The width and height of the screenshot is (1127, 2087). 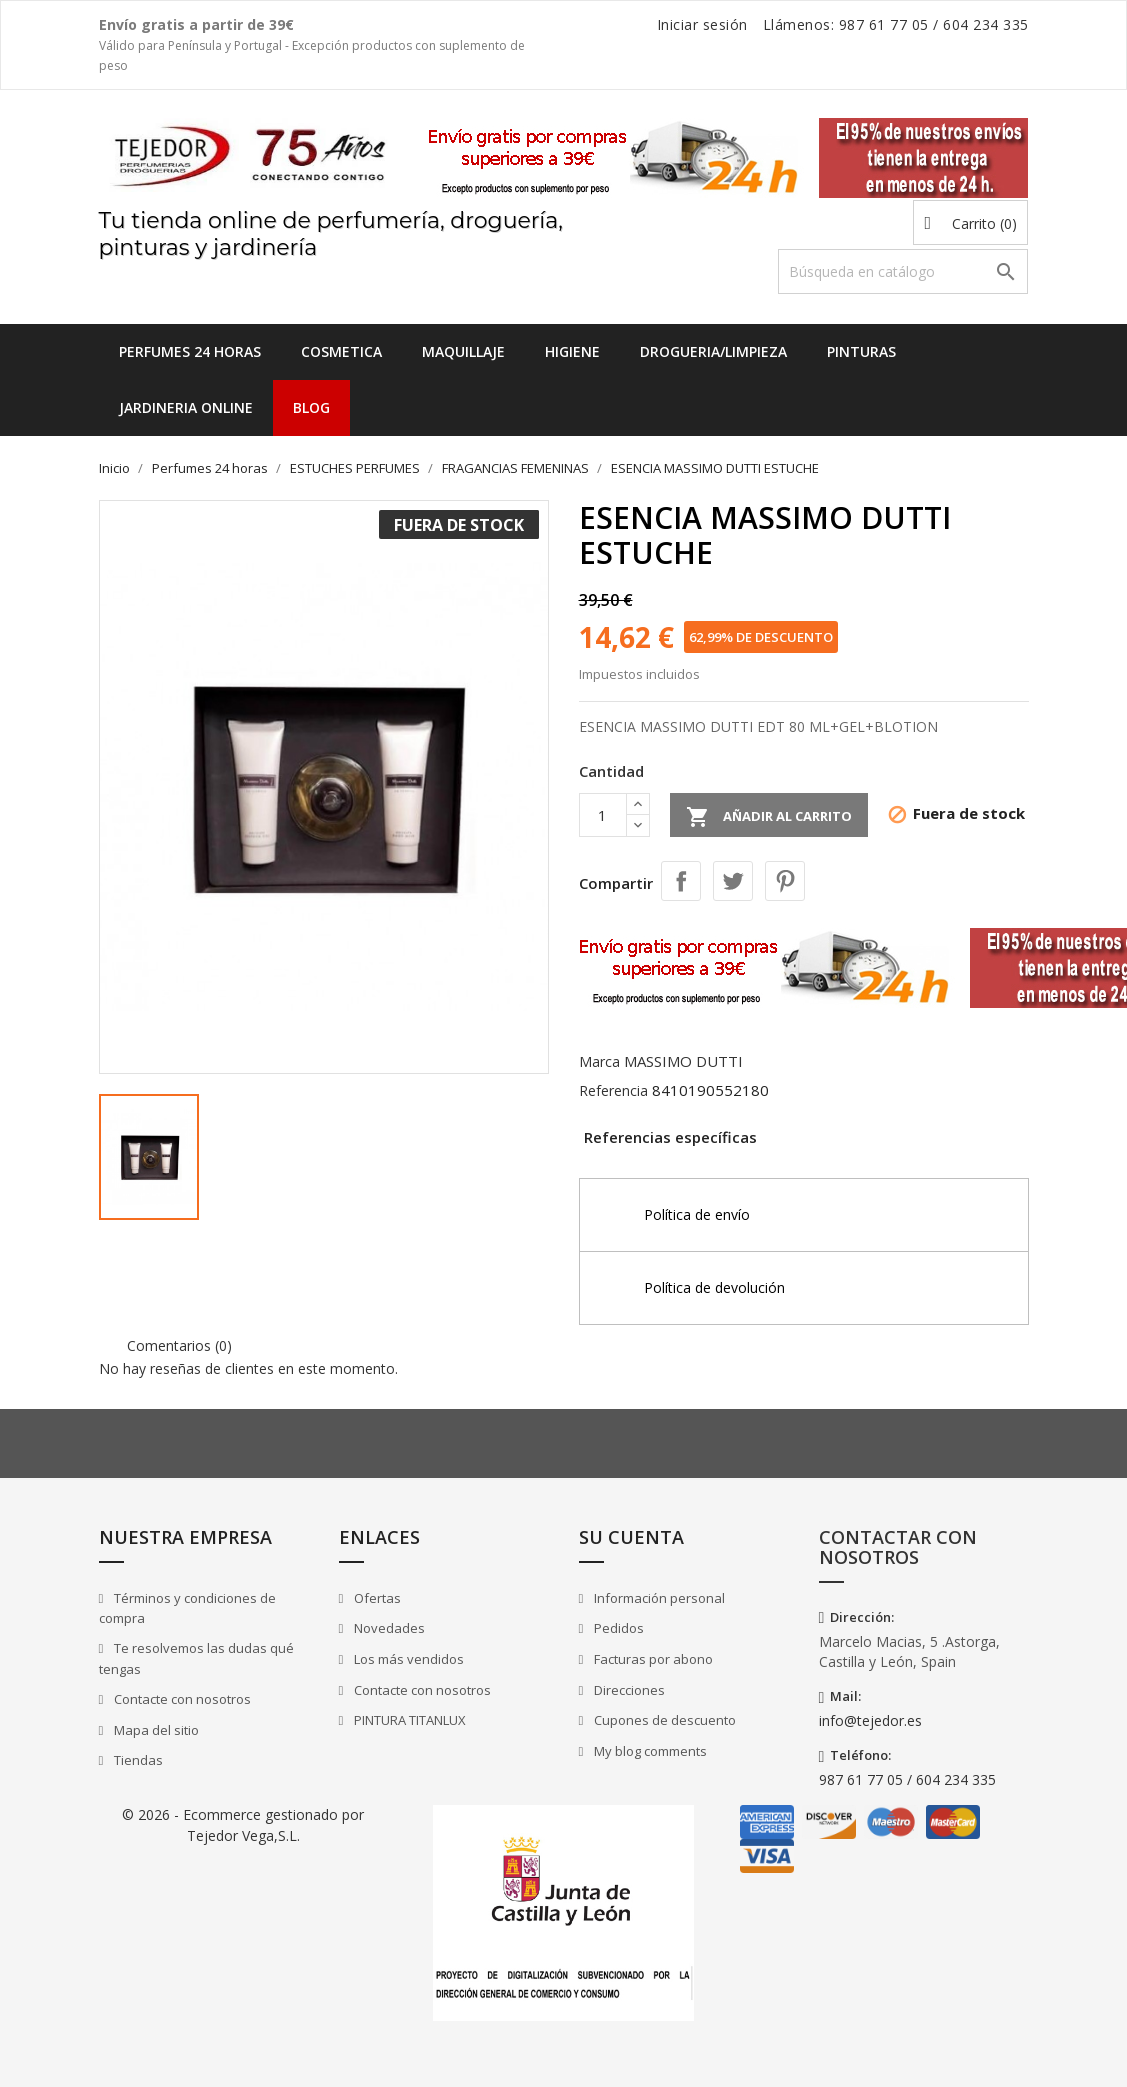 What do you see at coordinates (190, 351) in the screenshot?
I see `Perfumes 24 horas` at bounding box center [190, 351].